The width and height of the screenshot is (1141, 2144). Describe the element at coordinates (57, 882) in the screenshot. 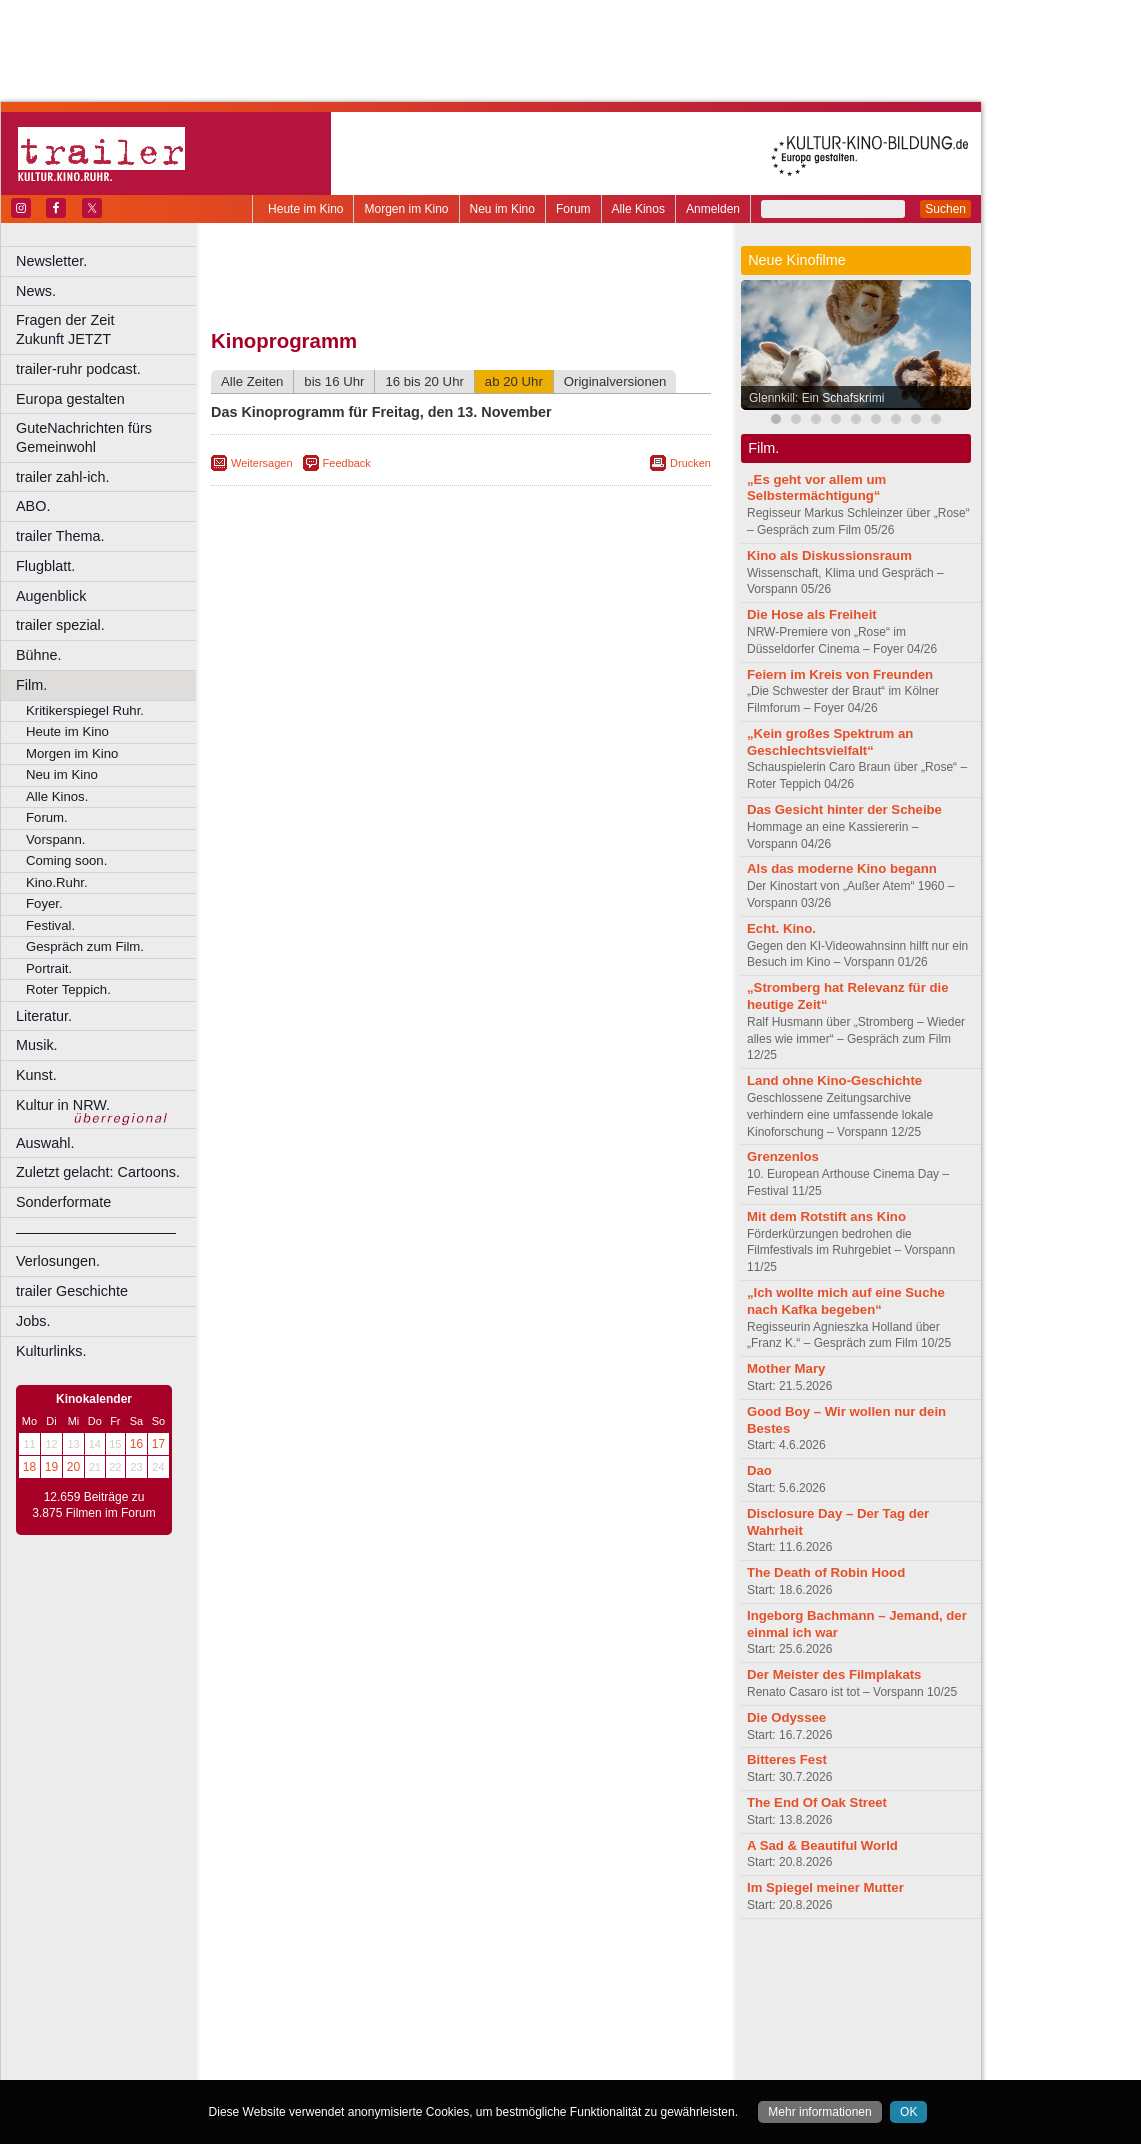

I see `Kino.Ruhr.` at that location.